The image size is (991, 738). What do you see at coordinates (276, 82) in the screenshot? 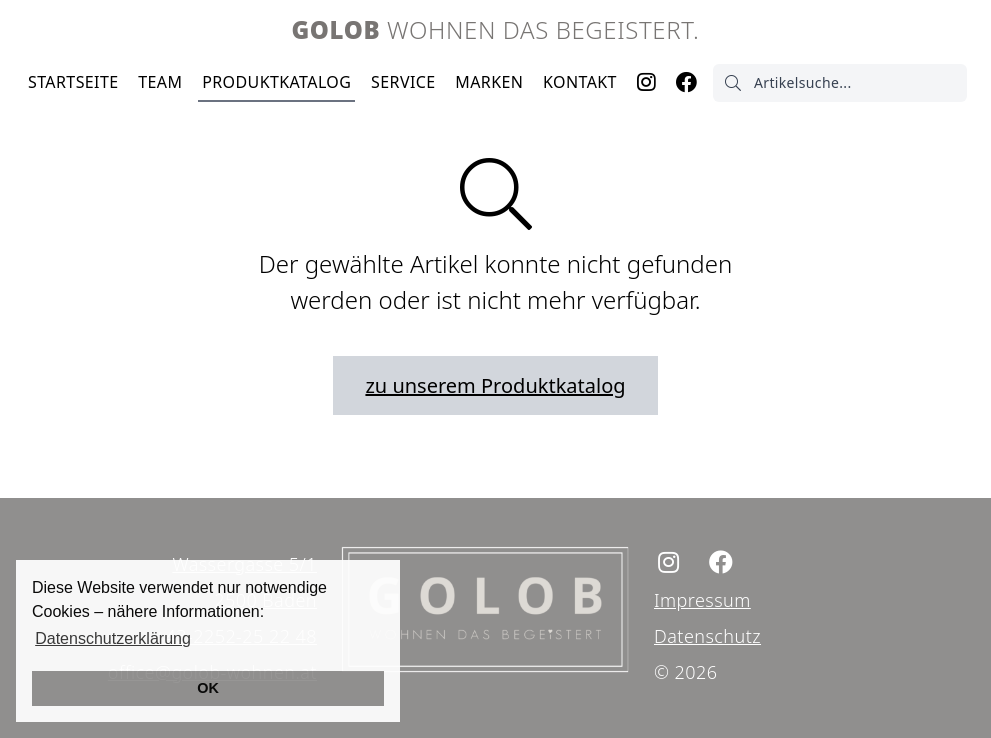
I see `Produktkatalog` at bounding box center [276, 82].